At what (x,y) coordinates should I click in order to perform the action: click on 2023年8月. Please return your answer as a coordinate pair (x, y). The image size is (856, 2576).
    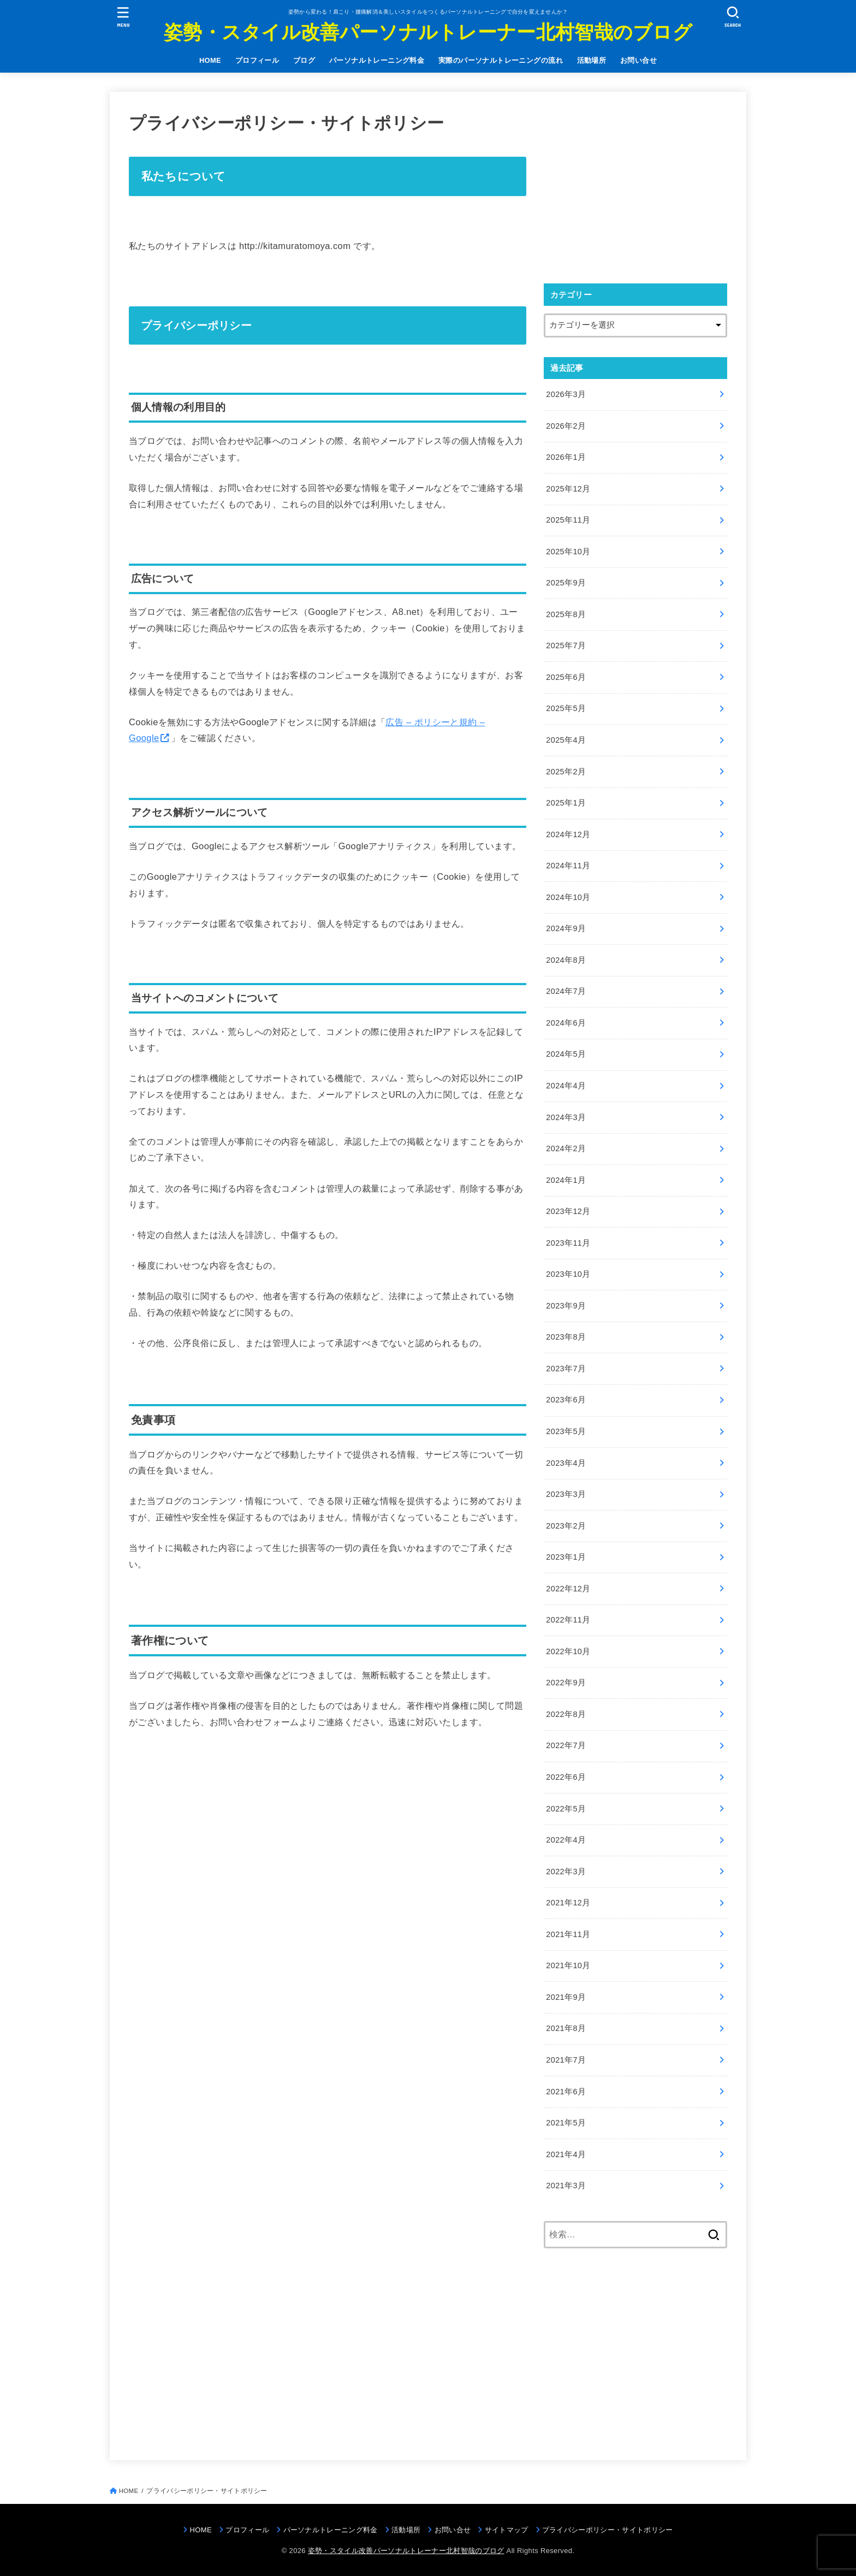
    Looking at the image, I should click on (566, 1337).